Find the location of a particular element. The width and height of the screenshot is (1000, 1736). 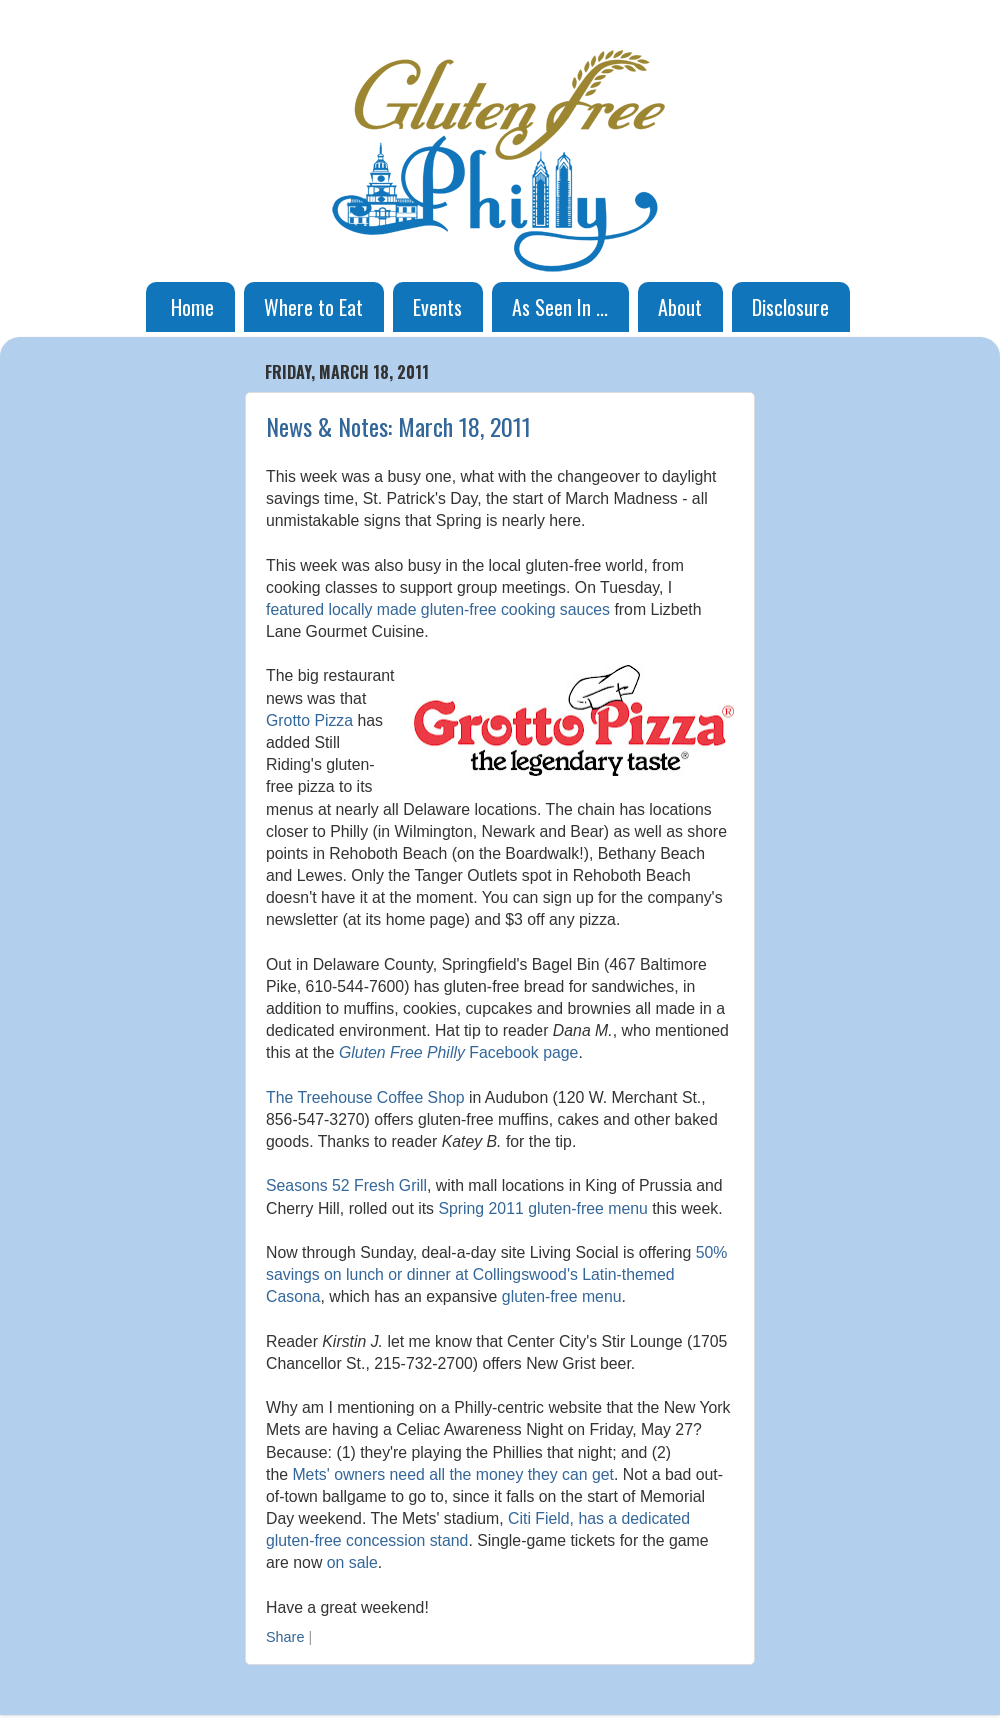

Events is located at coordinates (437, 307).